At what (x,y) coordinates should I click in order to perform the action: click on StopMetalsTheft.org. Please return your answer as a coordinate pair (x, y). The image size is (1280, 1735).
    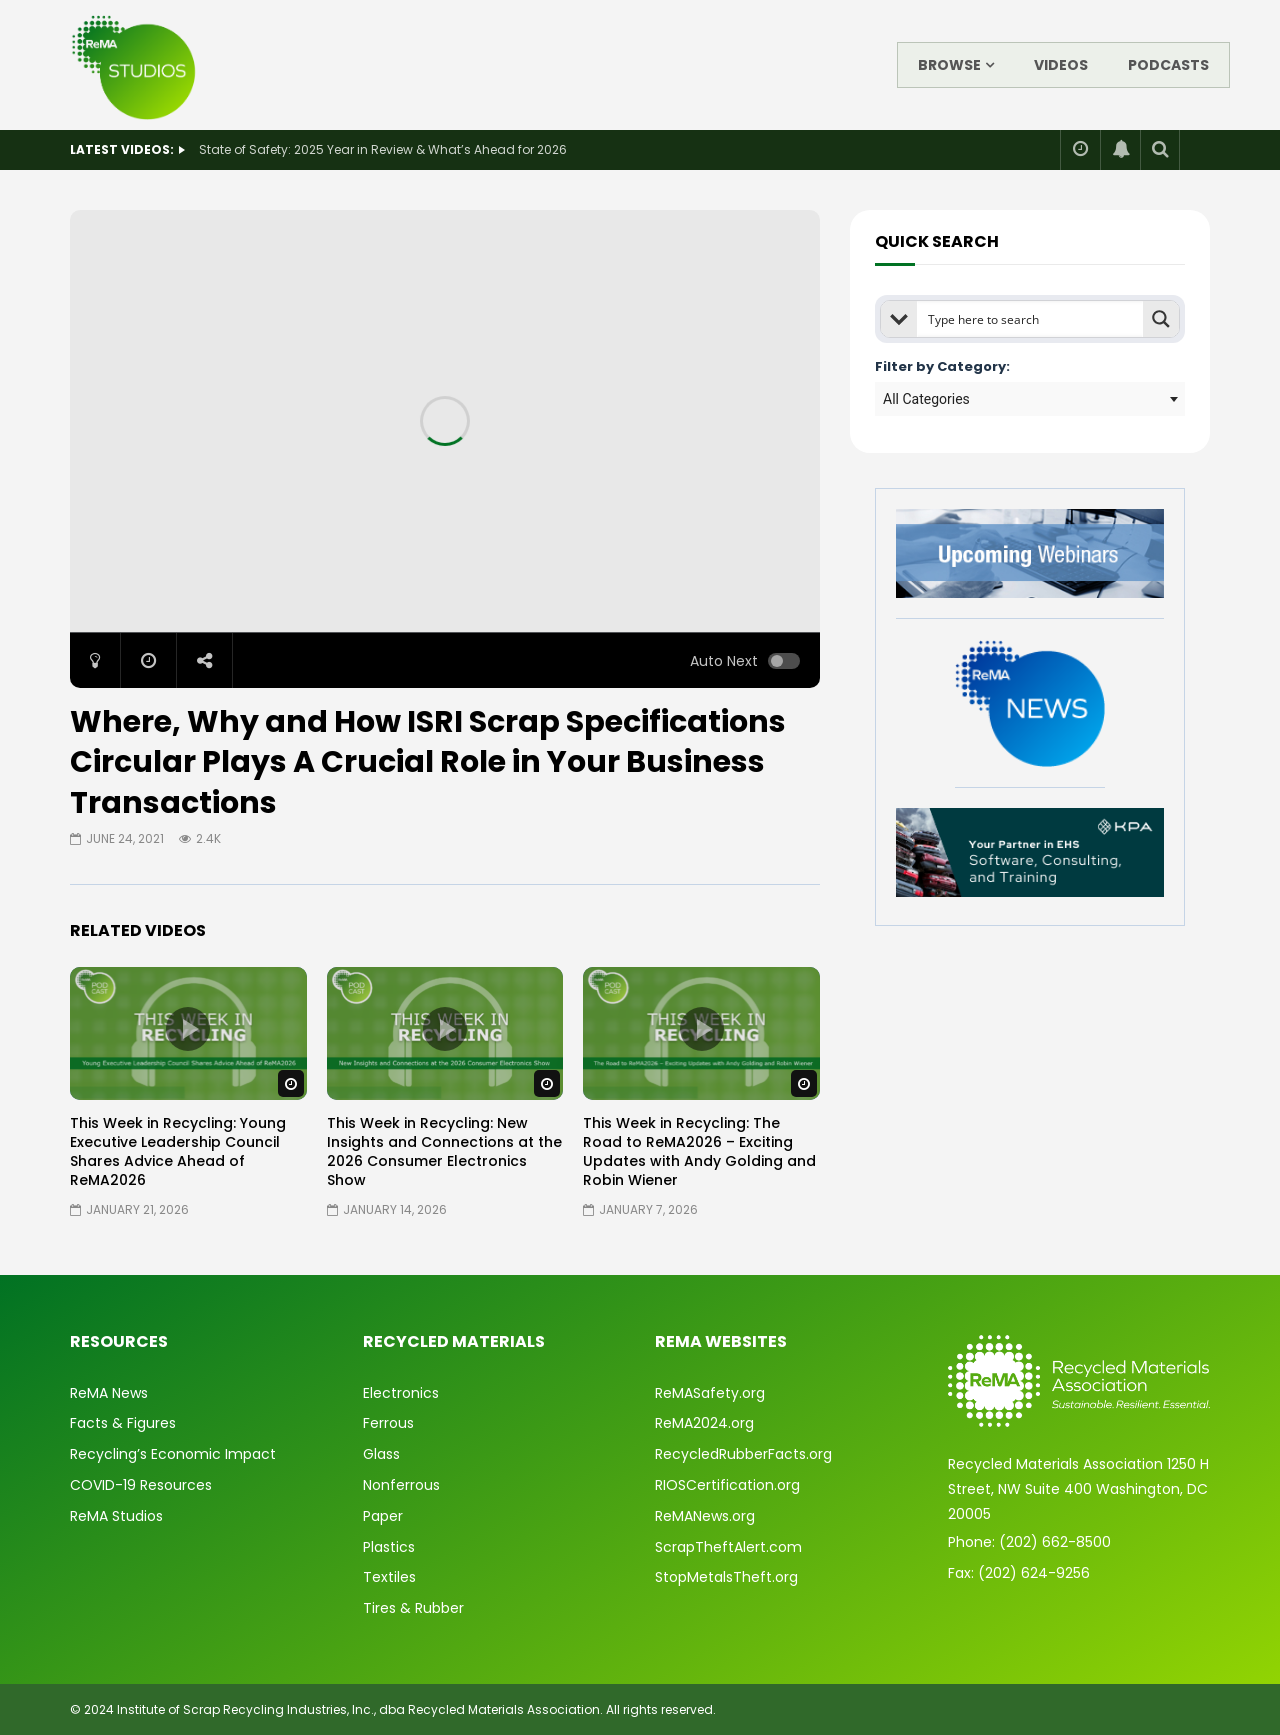
    Looking at the image, I should click on (726, 1577).